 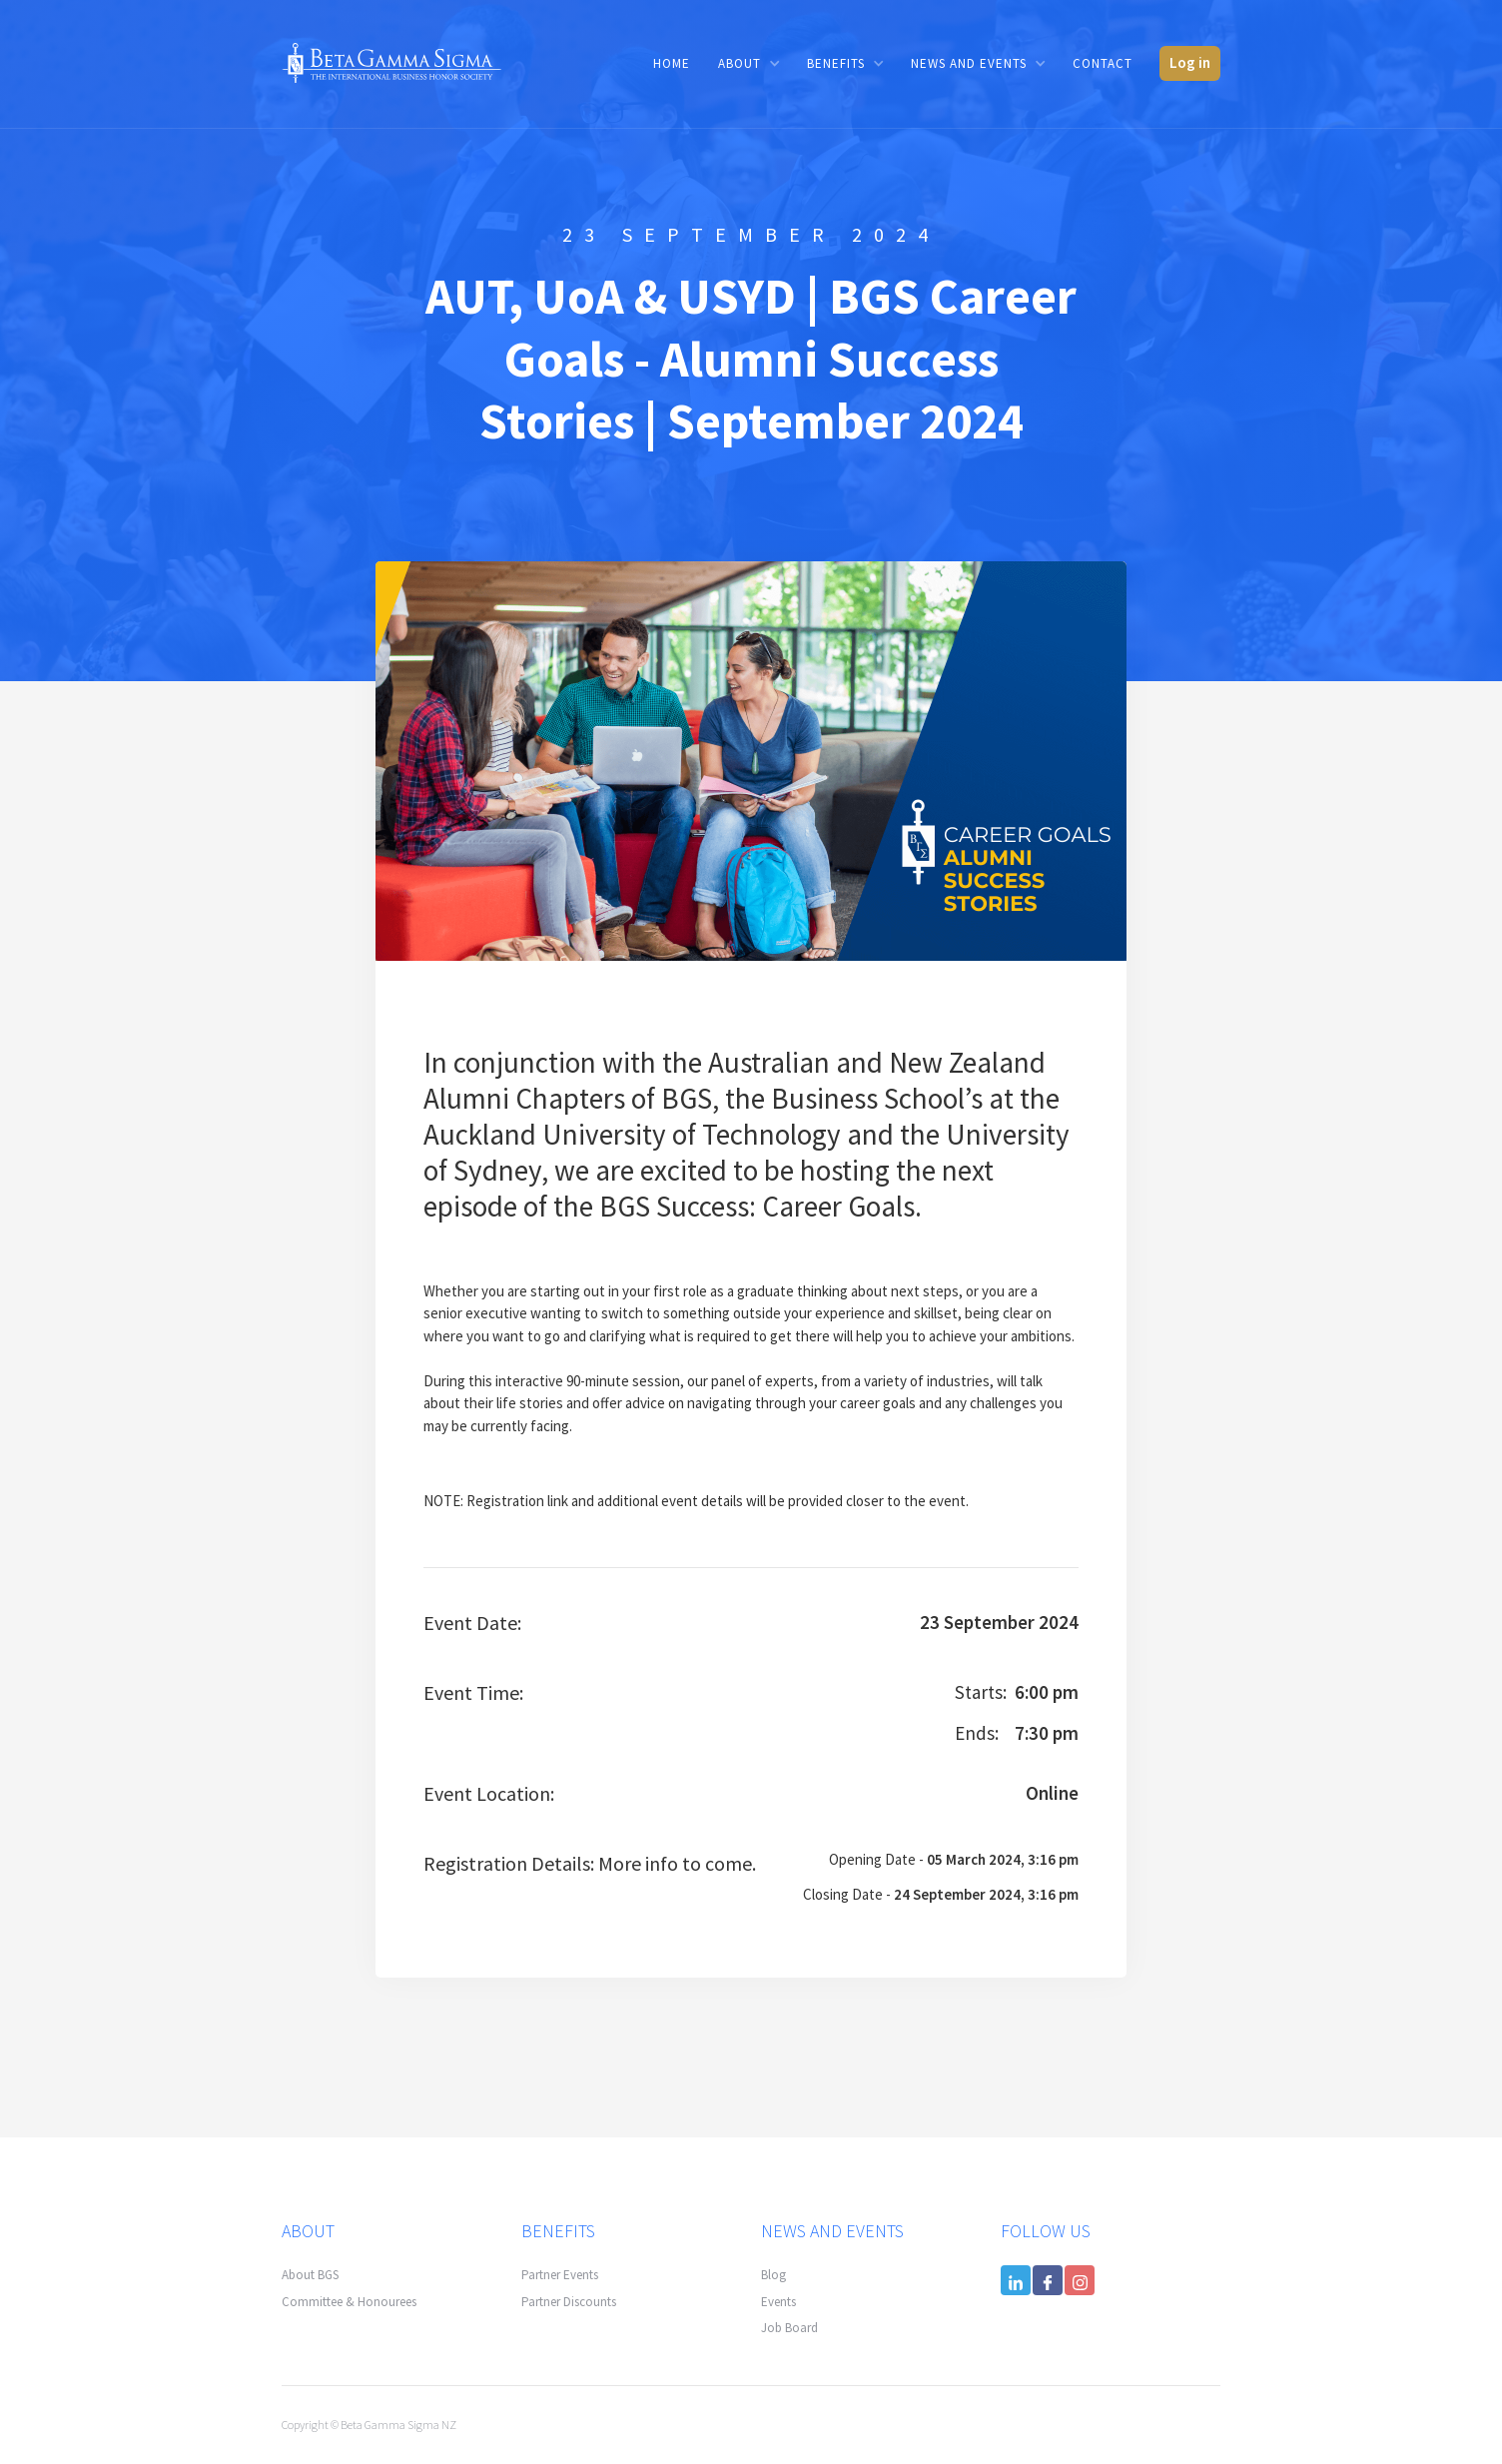 I want to click on Committee & Honourees, so click(x=349, y=2301).